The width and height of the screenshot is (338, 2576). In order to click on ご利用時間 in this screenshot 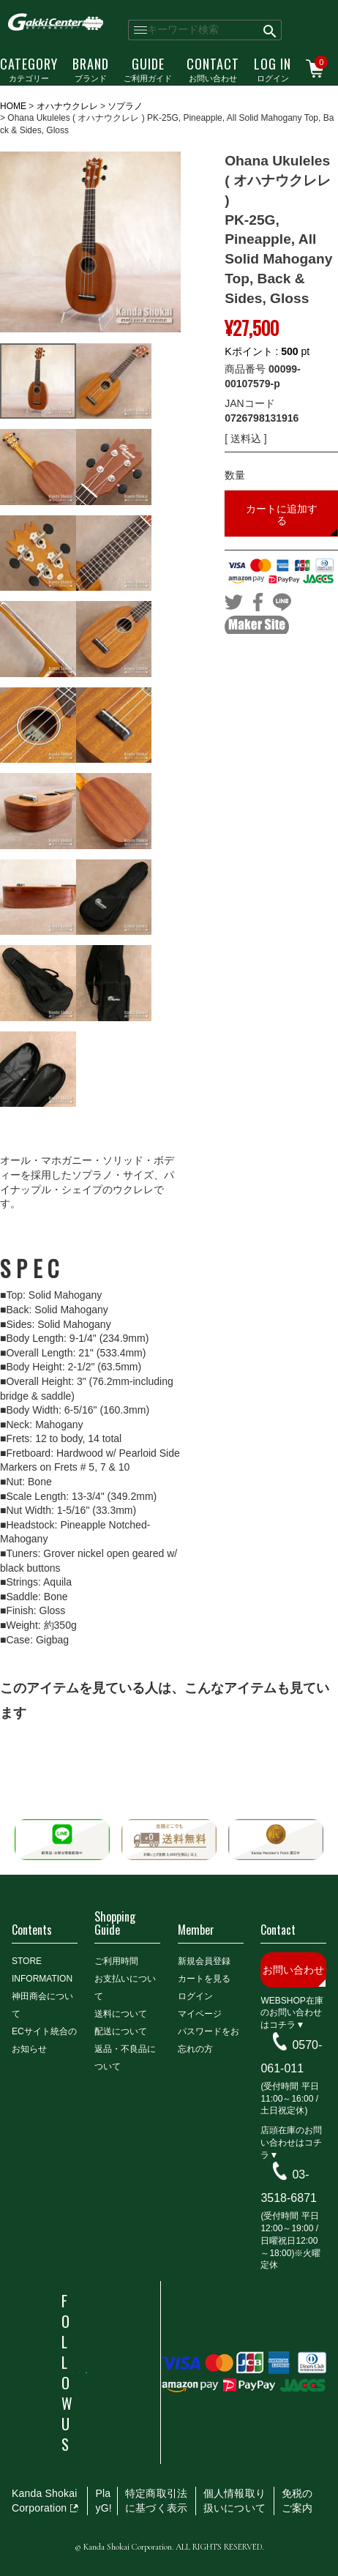, I will do `click(116, 1961)`.